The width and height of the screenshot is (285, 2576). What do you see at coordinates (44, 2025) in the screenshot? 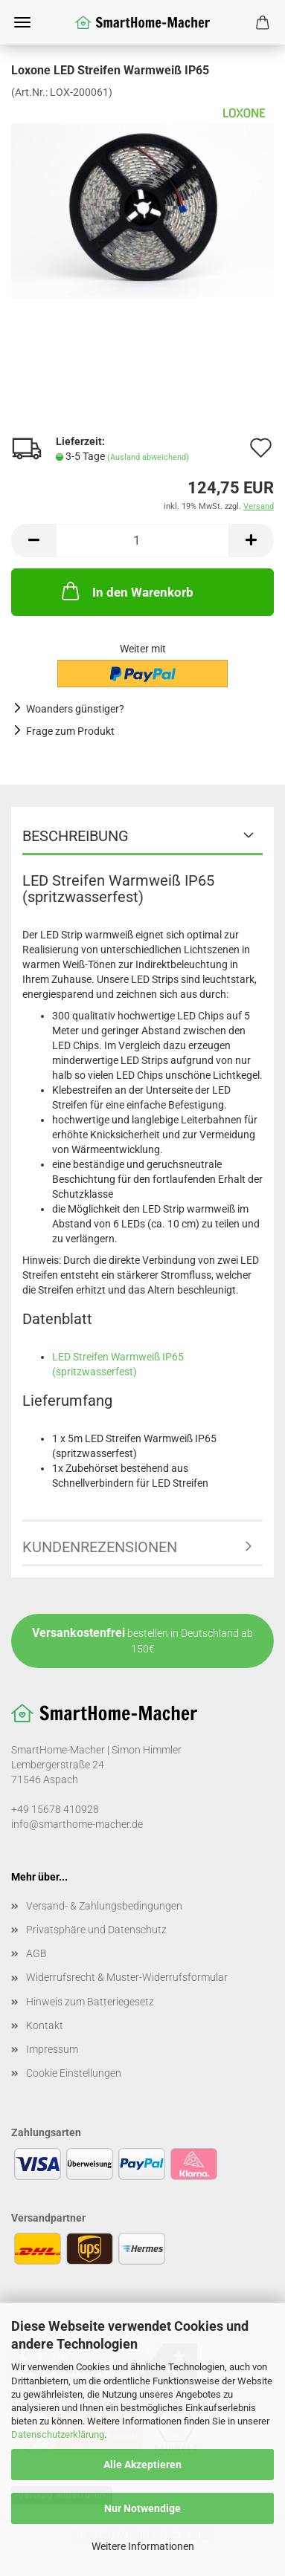
I see `Kontakt` at bounding box center [44, 2025].